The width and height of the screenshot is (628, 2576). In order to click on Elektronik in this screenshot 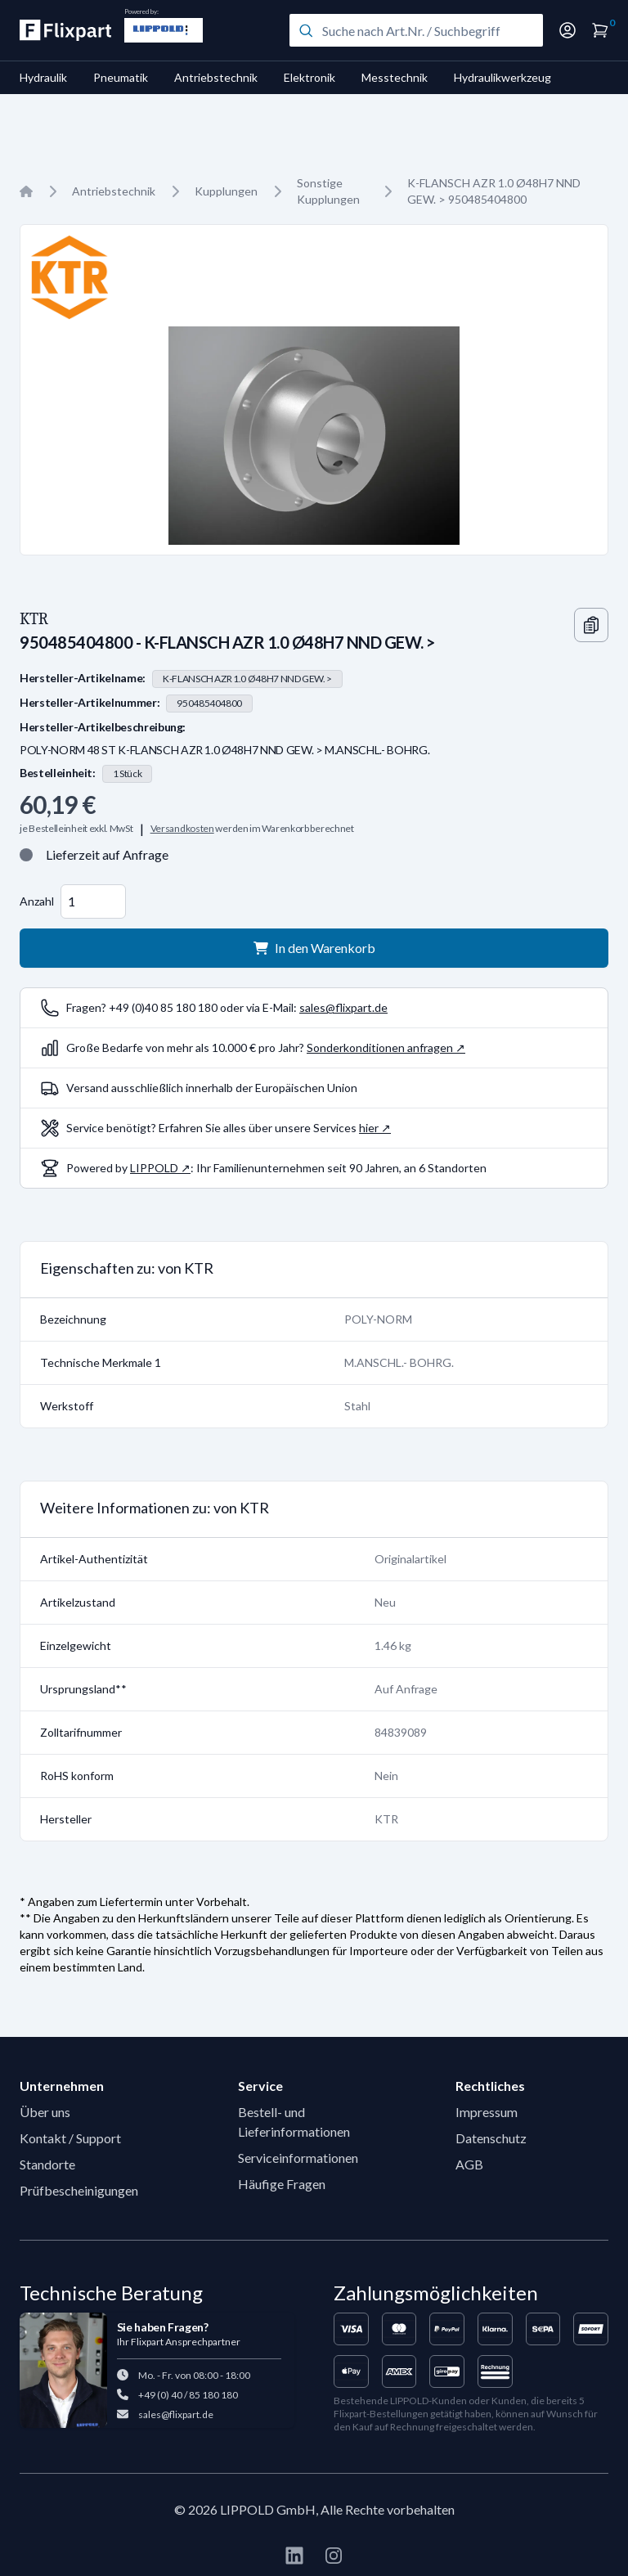, I will do `click(309, 77)`.